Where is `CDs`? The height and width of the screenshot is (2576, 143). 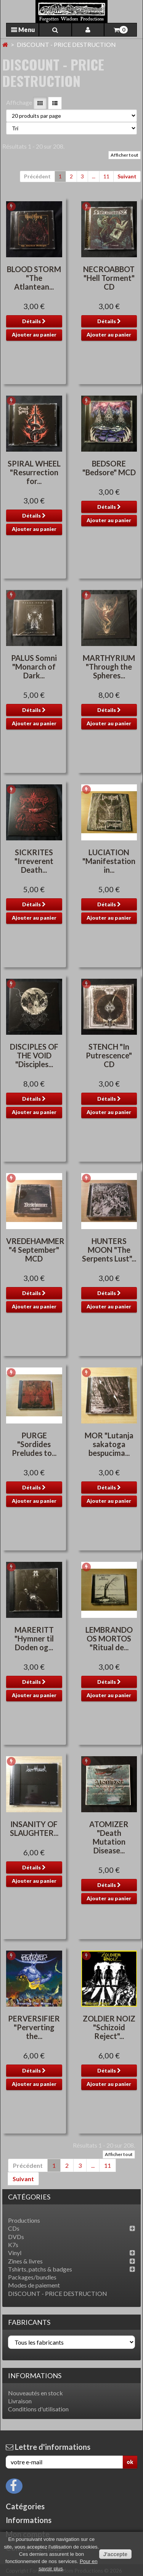 CDs is located at coordinates (13, 2228).